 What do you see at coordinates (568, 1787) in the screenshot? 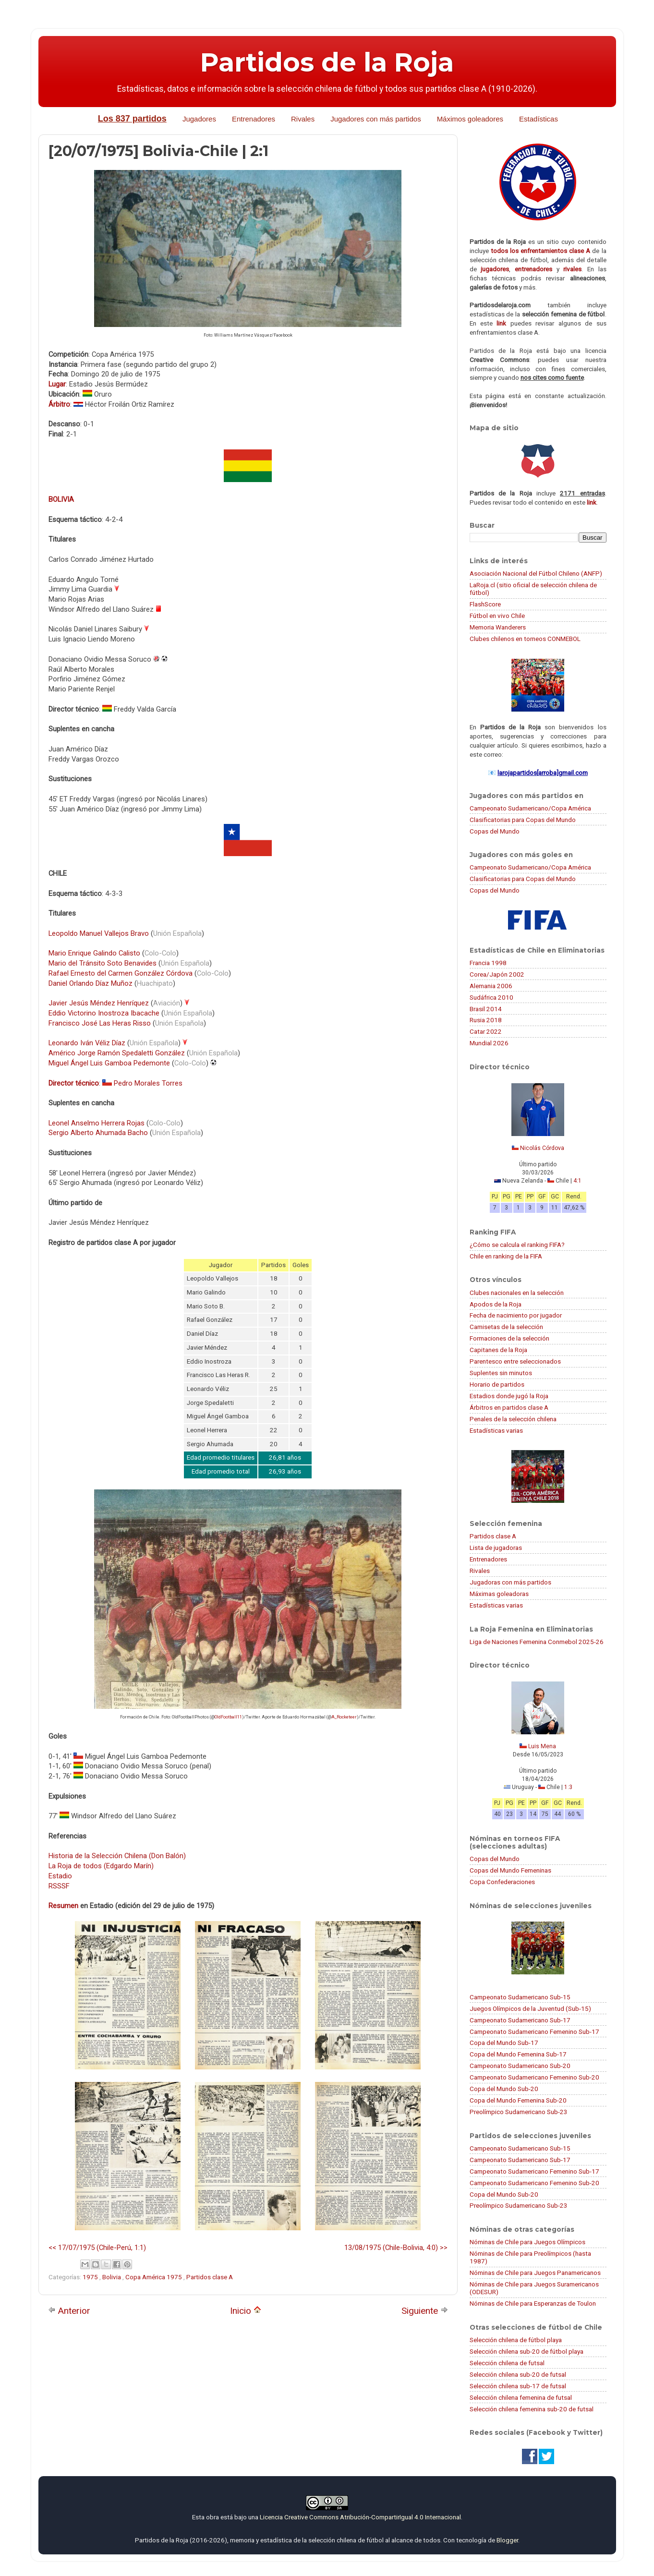
I see `1:3` at bounding box center [568, 1787].